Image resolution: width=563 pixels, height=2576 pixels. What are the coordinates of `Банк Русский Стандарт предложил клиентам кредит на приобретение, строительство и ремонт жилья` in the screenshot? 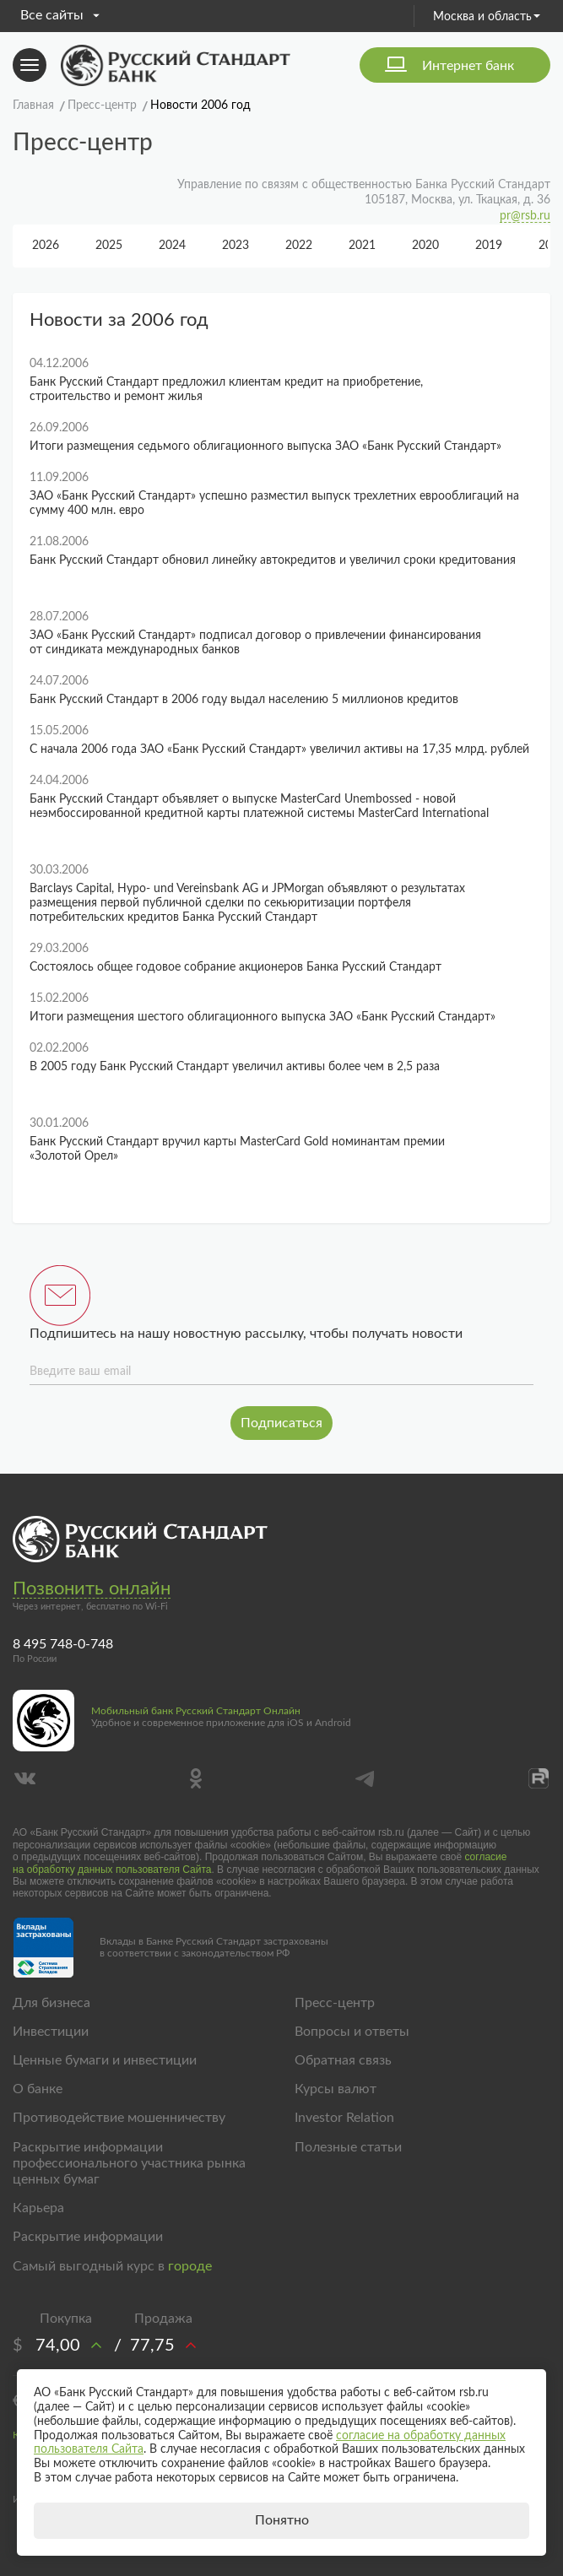 It's located at (226, 389).